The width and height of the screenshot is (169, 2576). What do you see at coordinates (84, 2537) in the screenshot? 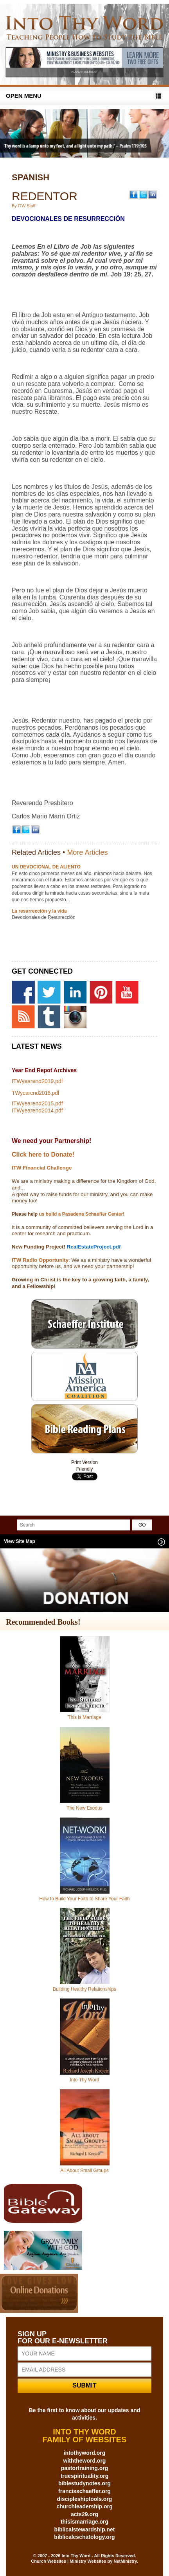
I see `biblicaleschatology.org` at bounding box center [84, 2537].